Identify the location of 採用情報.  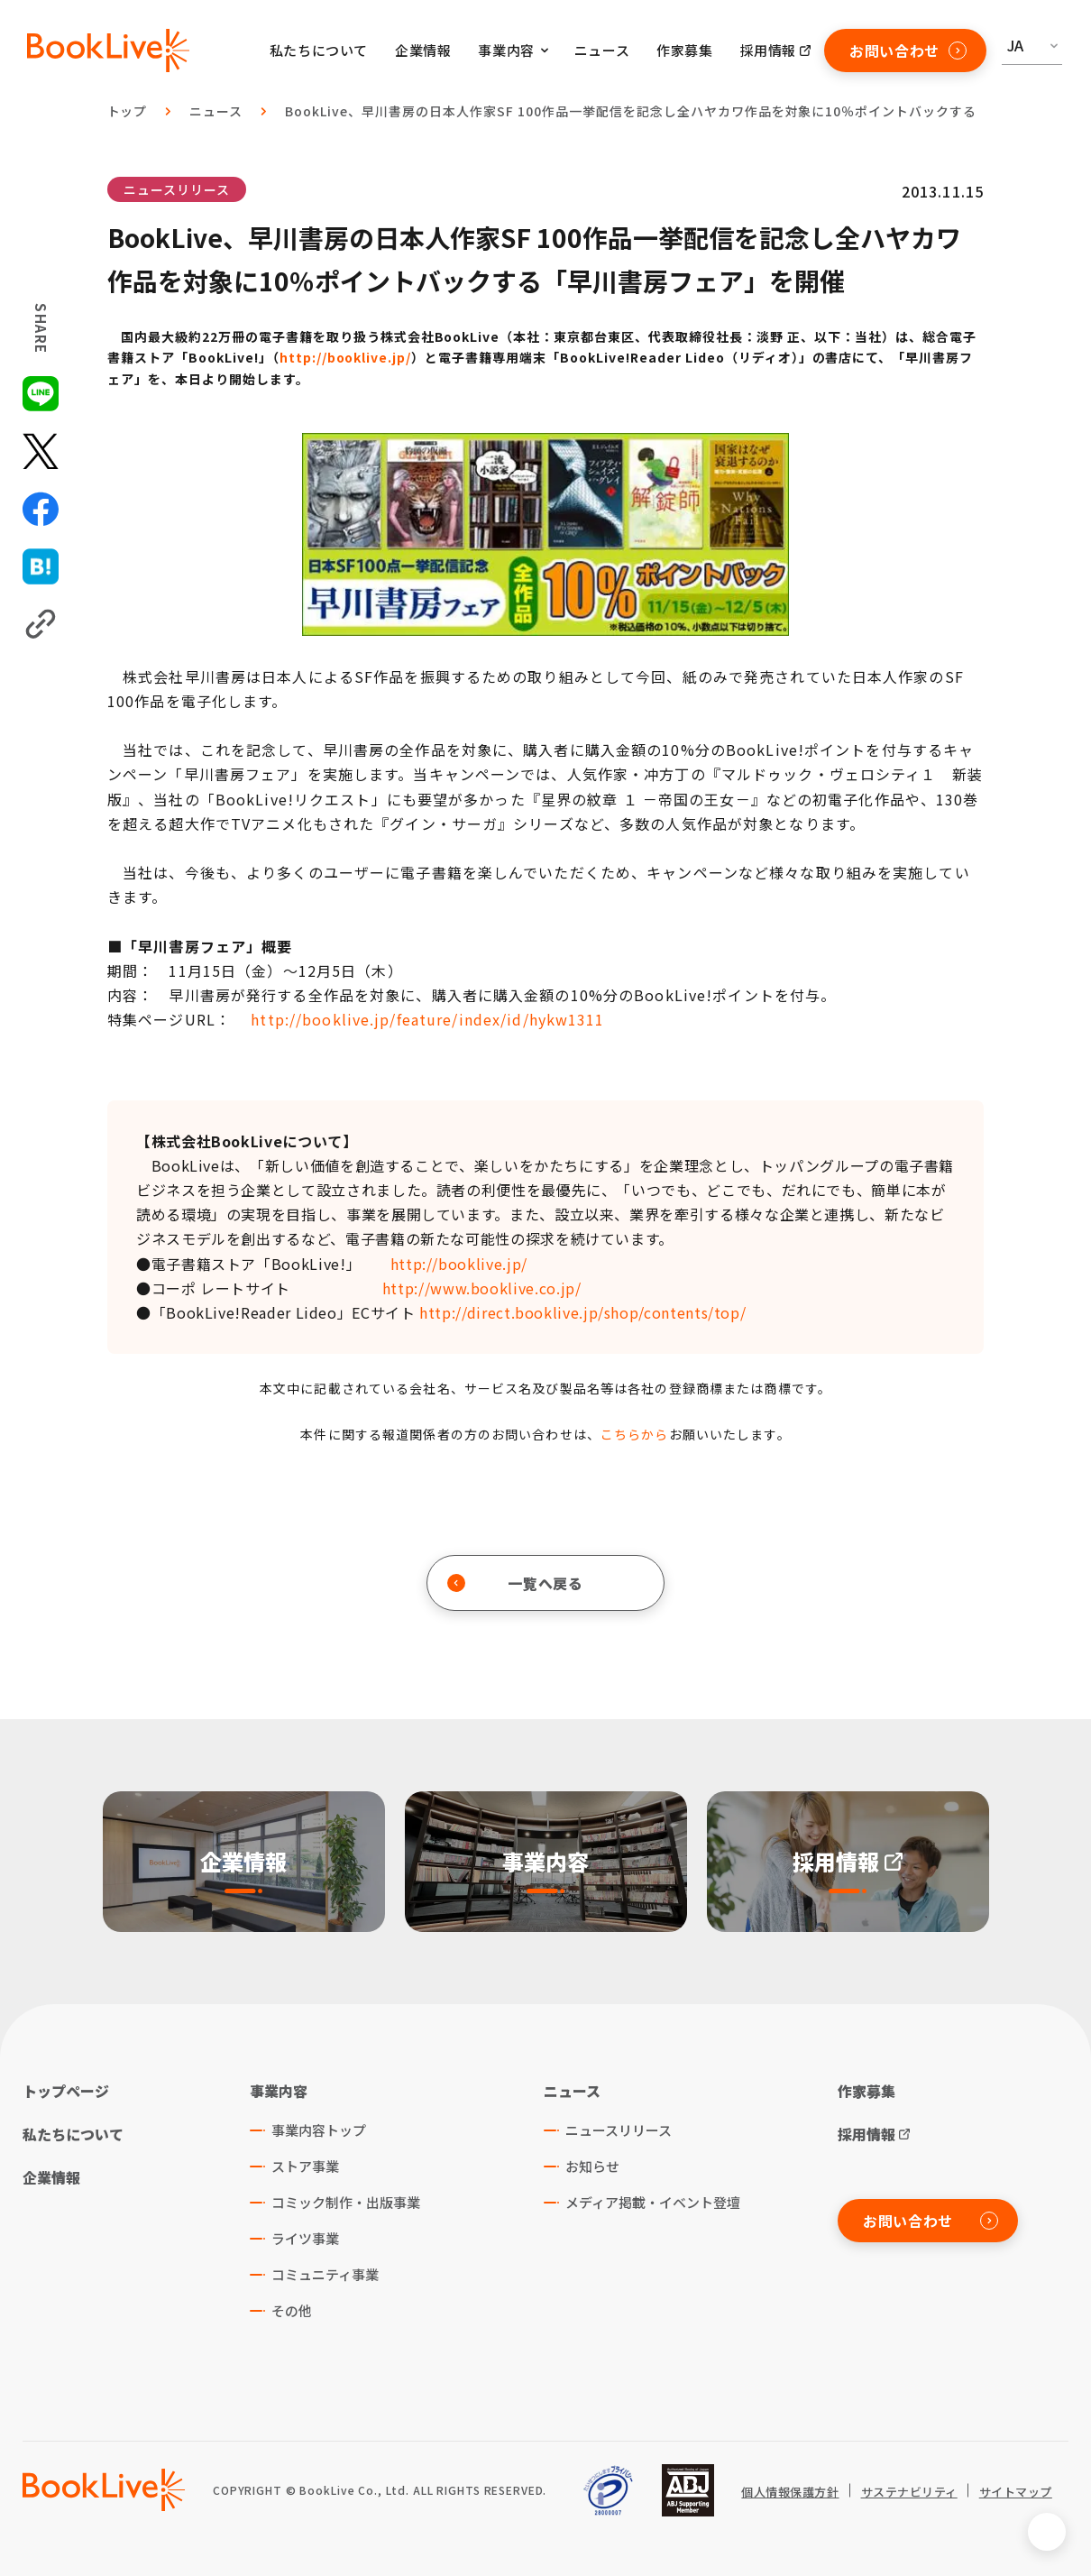
(768, 50).